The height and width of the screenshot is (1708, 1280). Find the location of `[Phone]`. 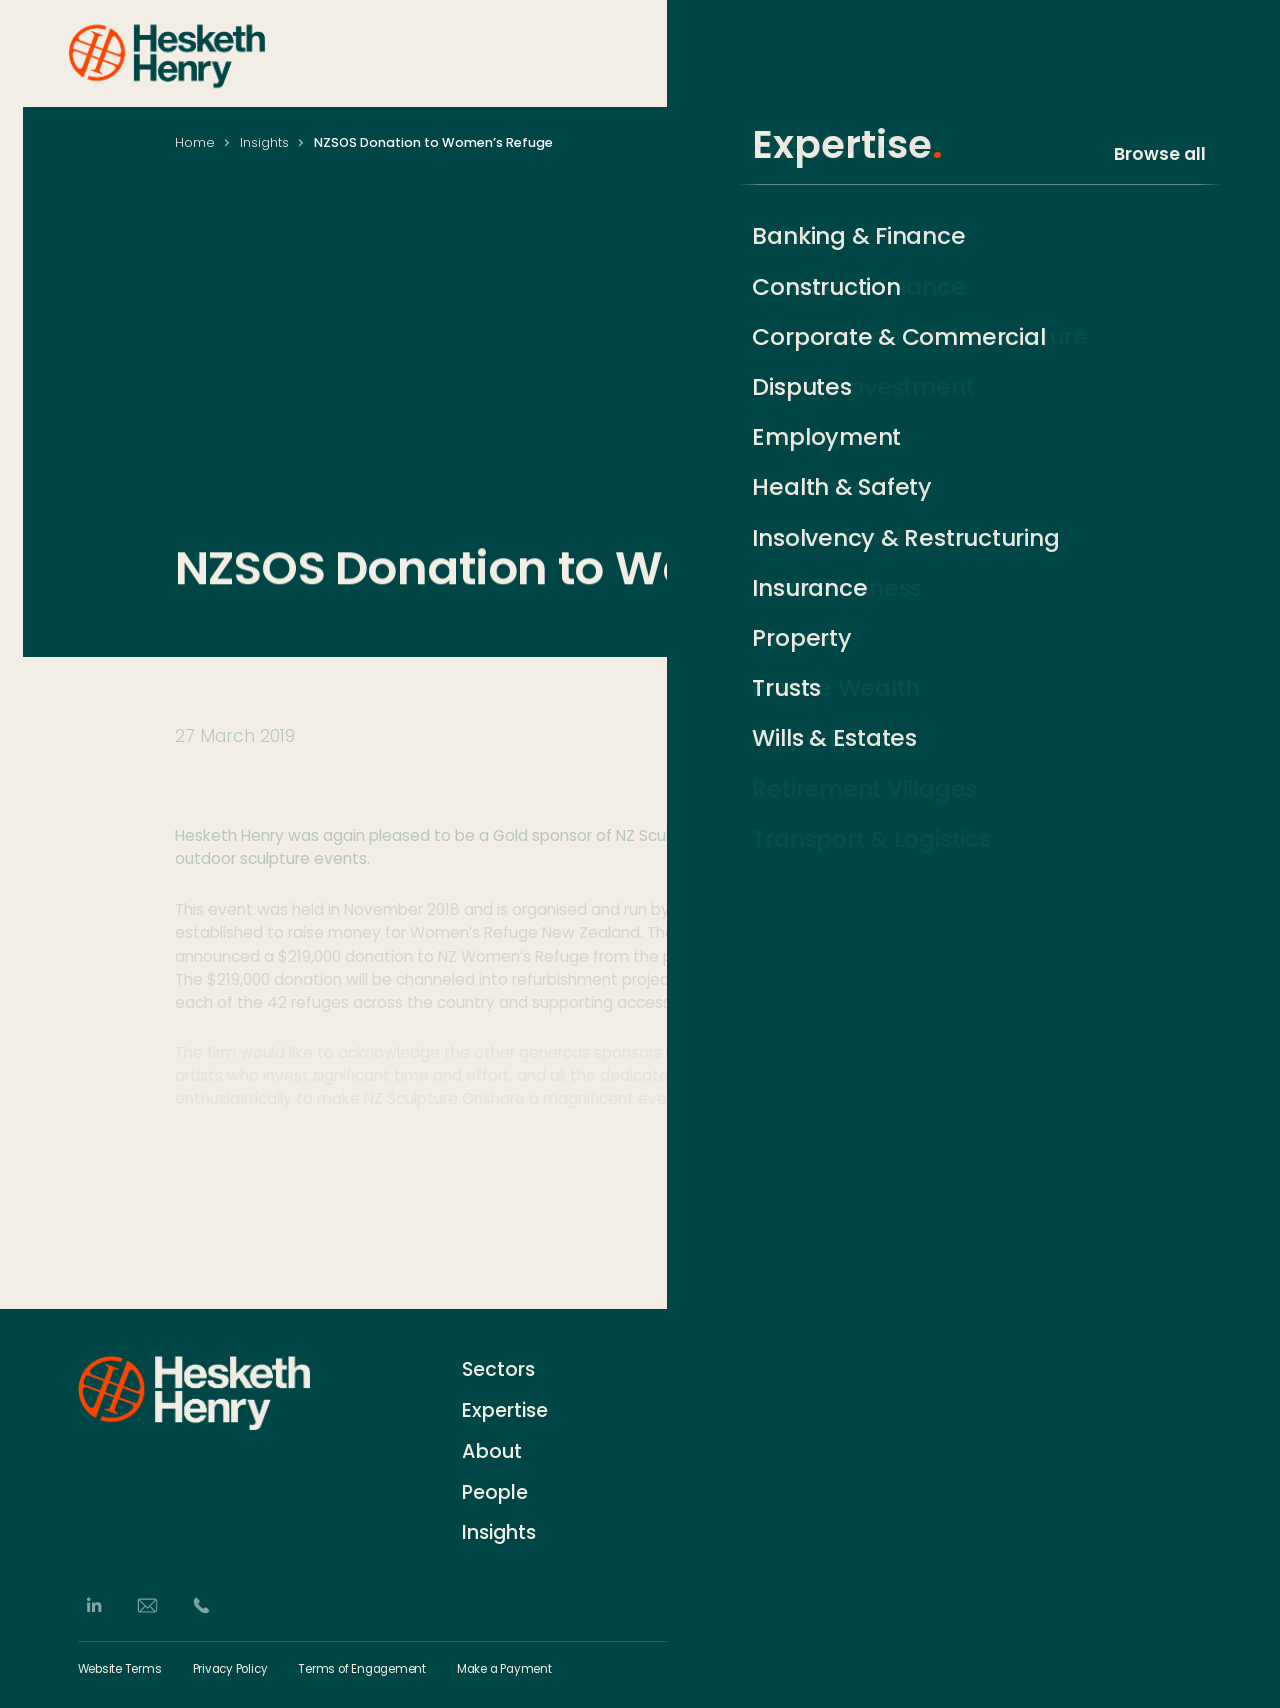

[Phone] is located at coordinates (201, 1605).